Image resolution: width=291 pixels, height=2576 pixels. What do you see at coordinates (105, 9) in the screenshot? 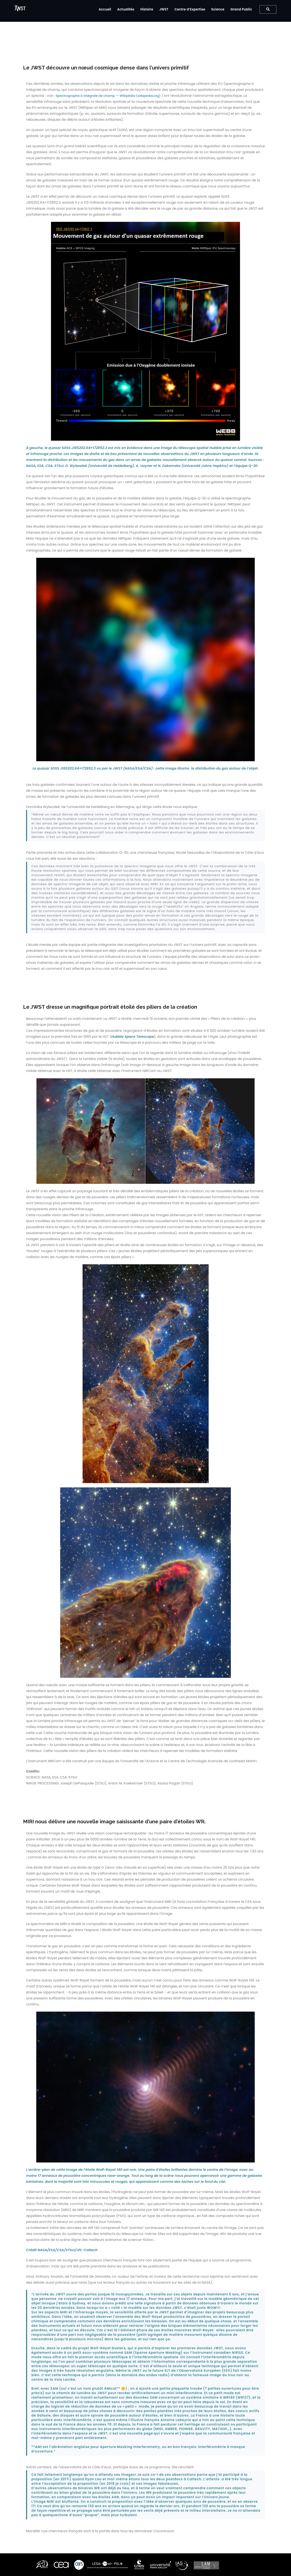
I see `Accueil` at bounding box center [105, 9].